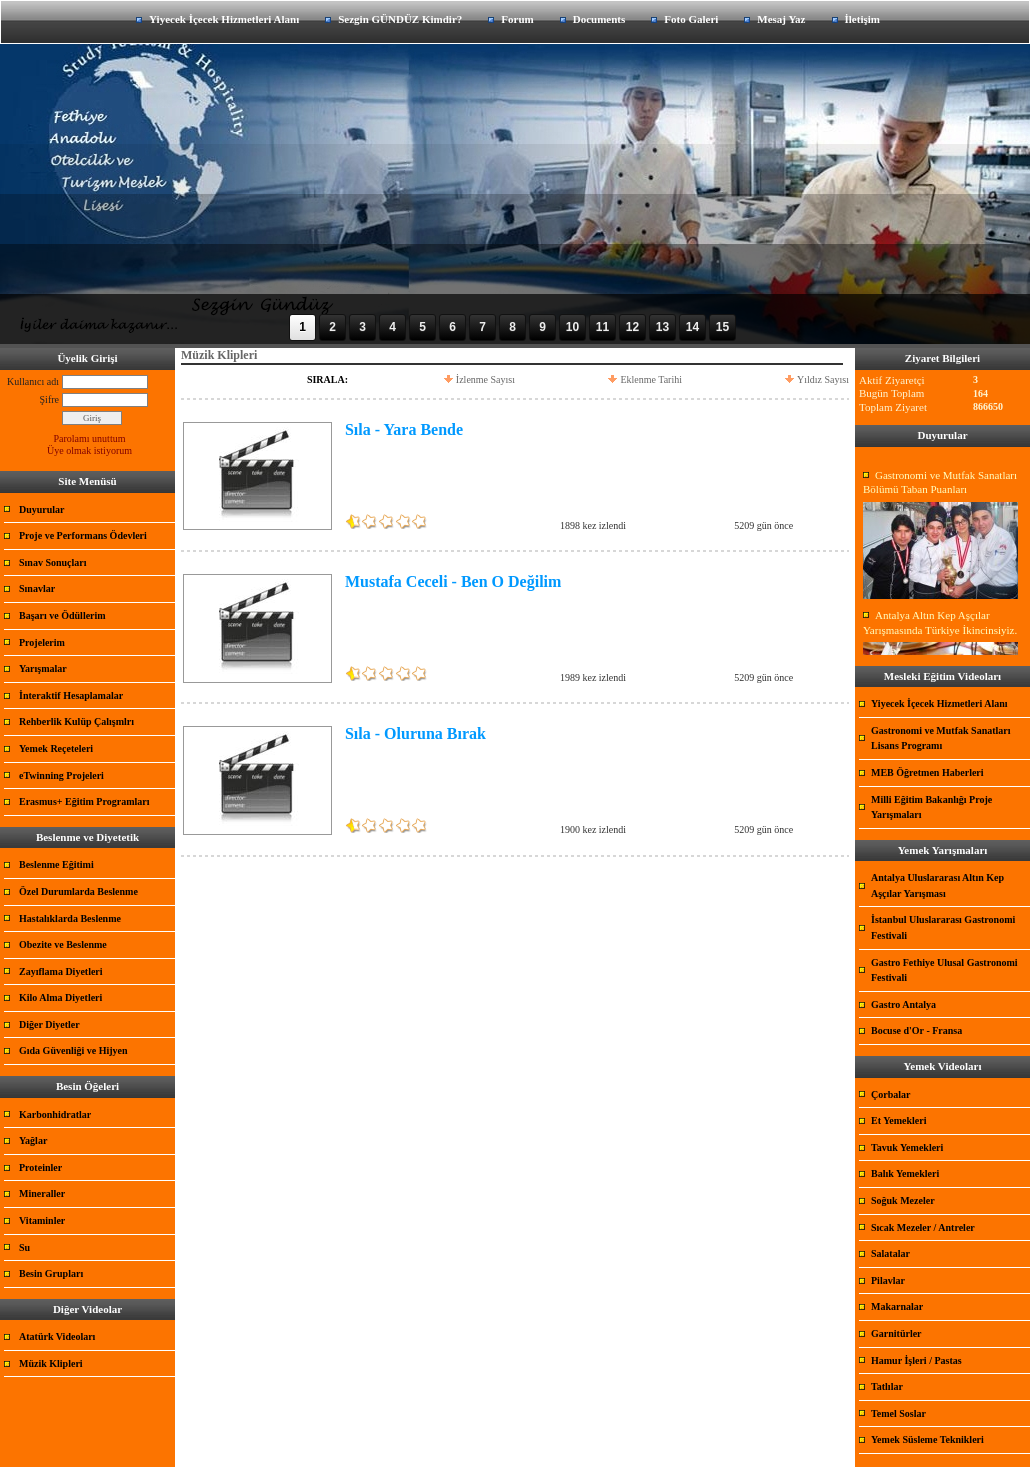 This screenshot has width=1030, height=1467. I want to click on Çorbalar, so click(890, 1094).